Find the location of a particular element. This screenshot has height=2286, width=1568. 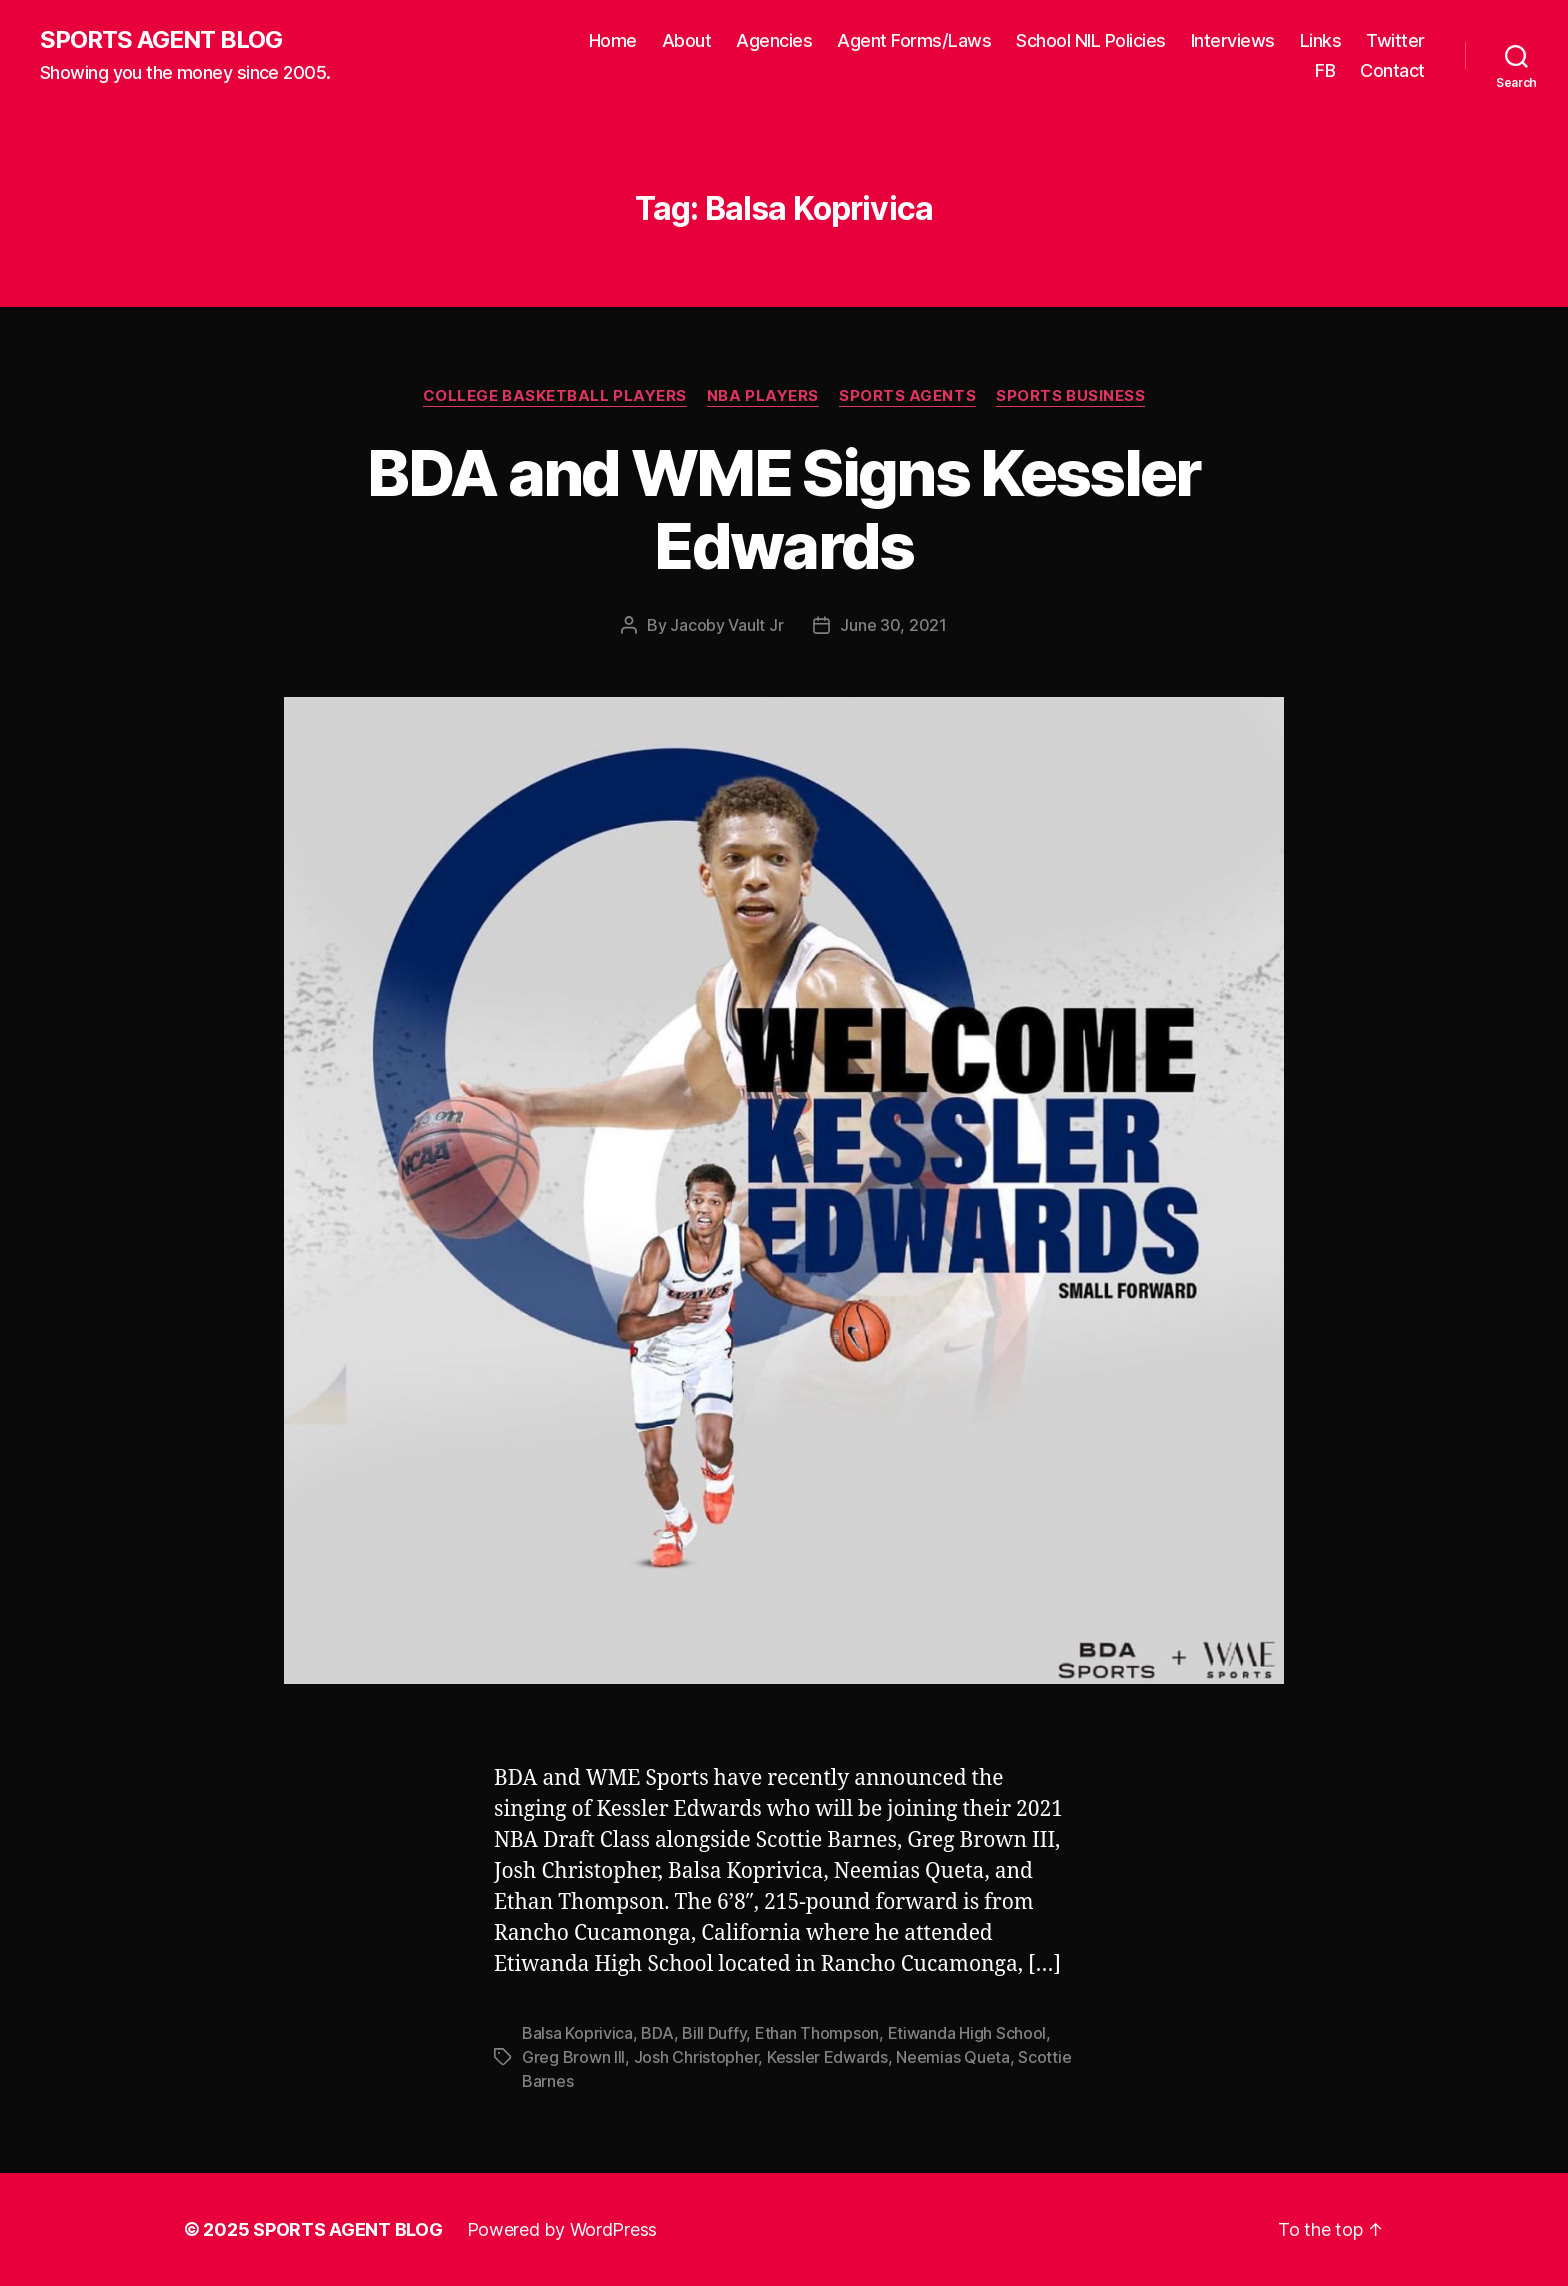

Agent Forms/Laws is located at coordinates (914, 40).